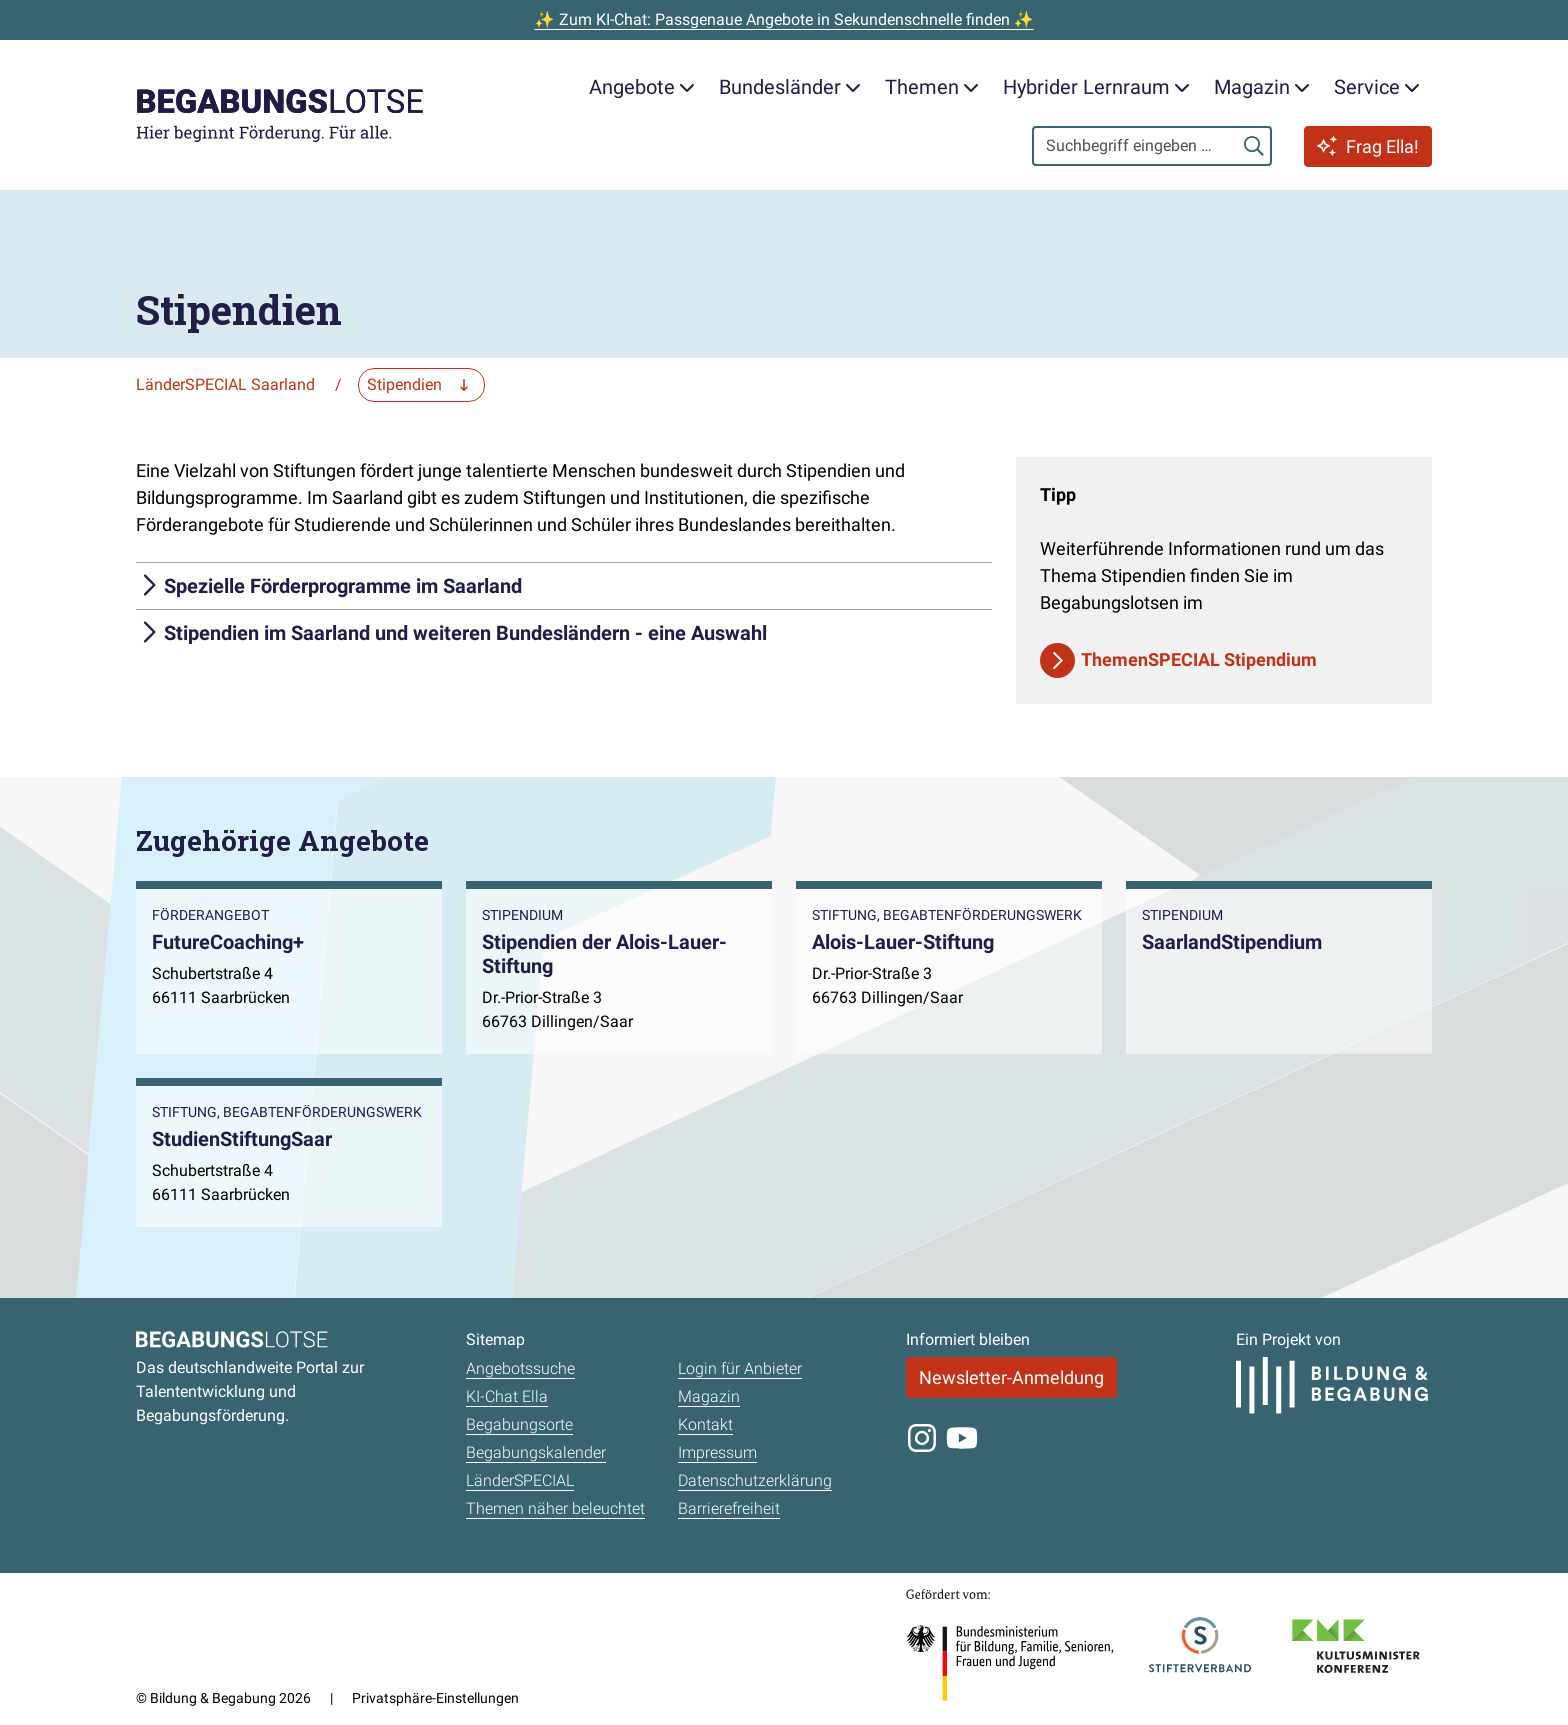 This screenshot has width=1568, height=1725. Describe the element at coordinates (520, 1480) in the screenshot. I see `LänderSPECIAL` at that location.